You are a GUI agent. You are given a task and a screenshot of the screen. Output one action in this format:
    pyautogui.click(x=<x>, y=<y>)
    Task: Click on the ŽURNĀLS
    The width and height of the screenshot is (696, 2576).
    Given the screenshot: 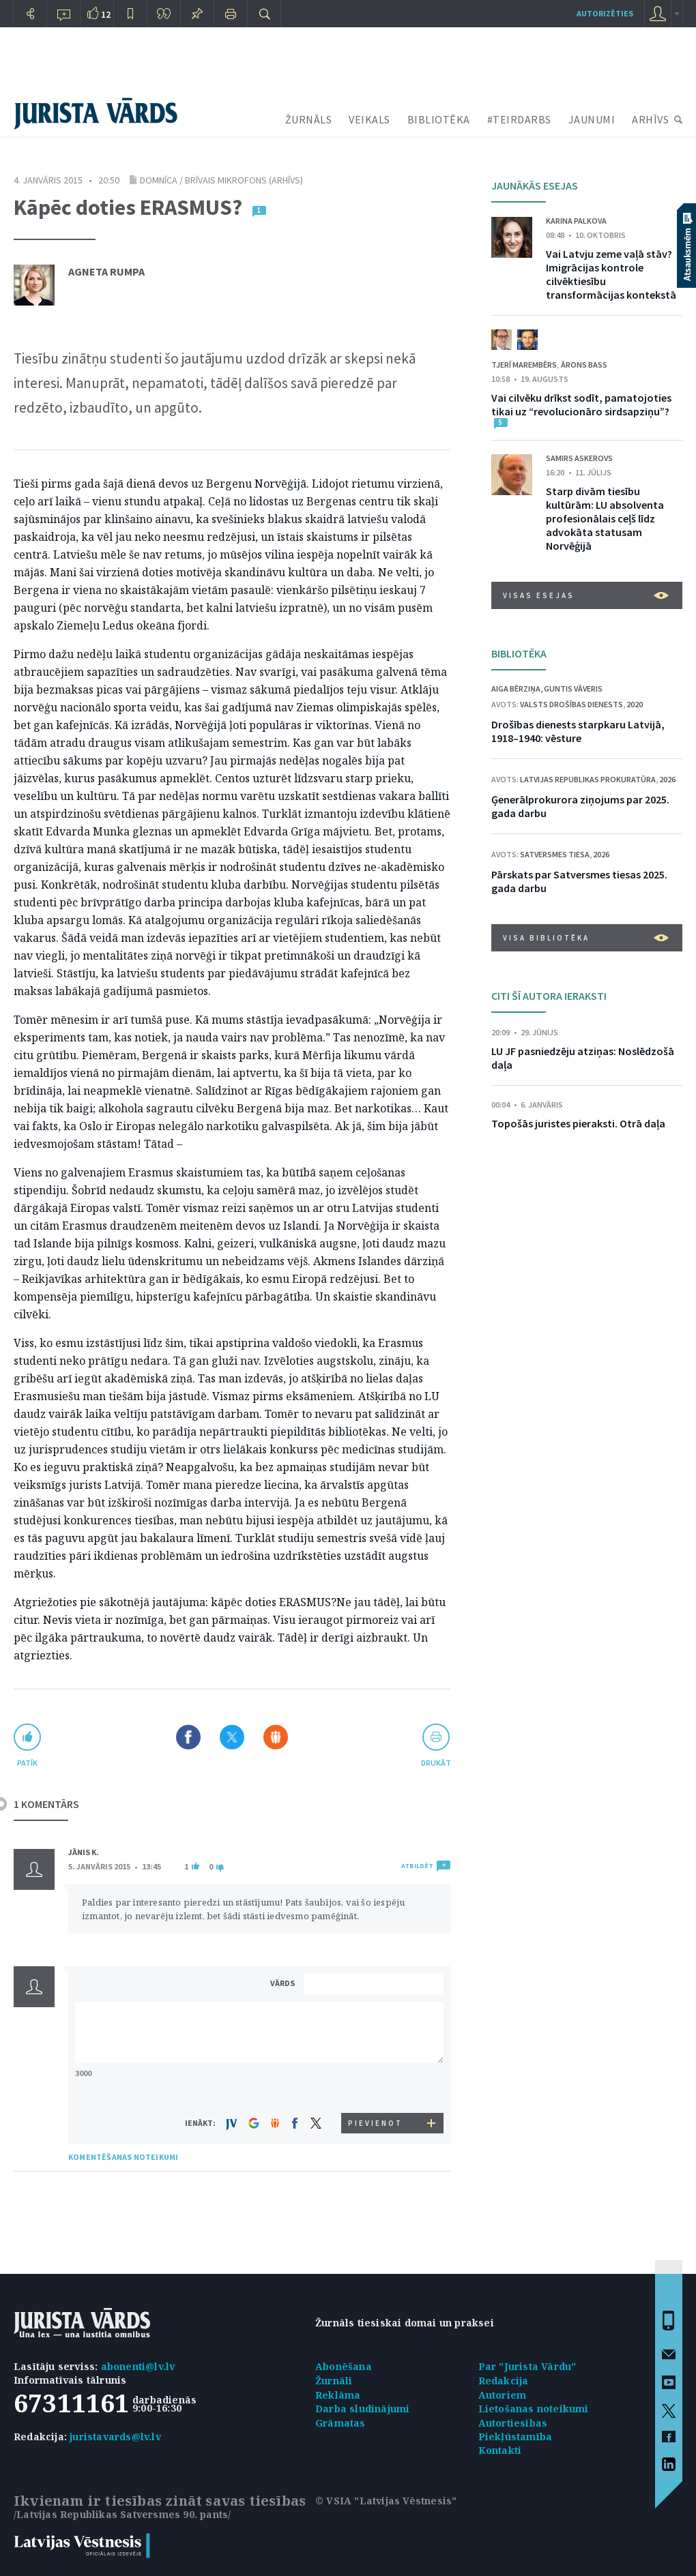 What is the action you would take?
    pyautogui.click(x=308, y=119)
    